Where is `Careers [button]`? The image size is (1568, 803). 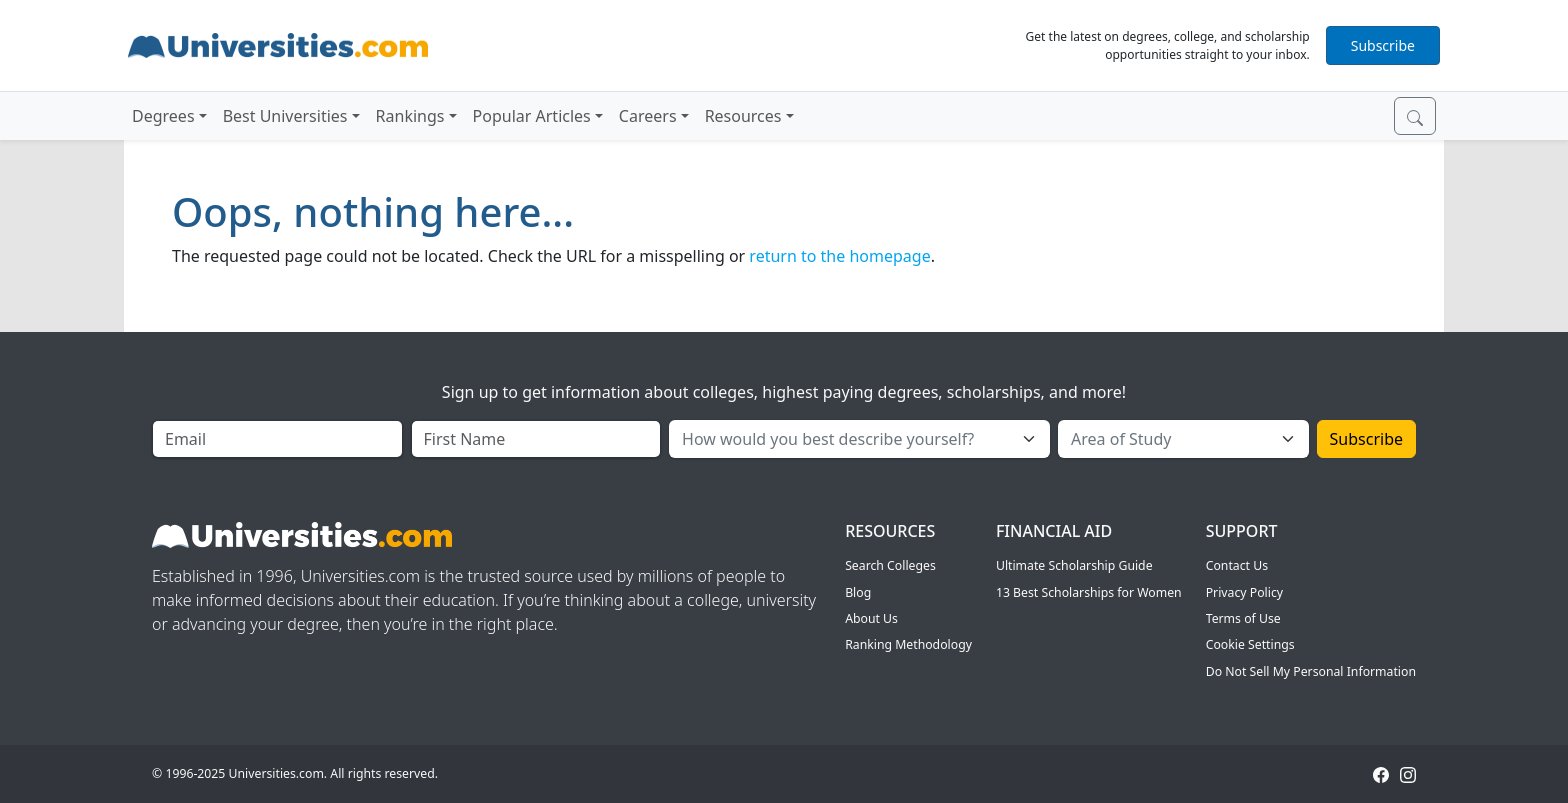
Careers [button] is located at coordinates (648, 116).